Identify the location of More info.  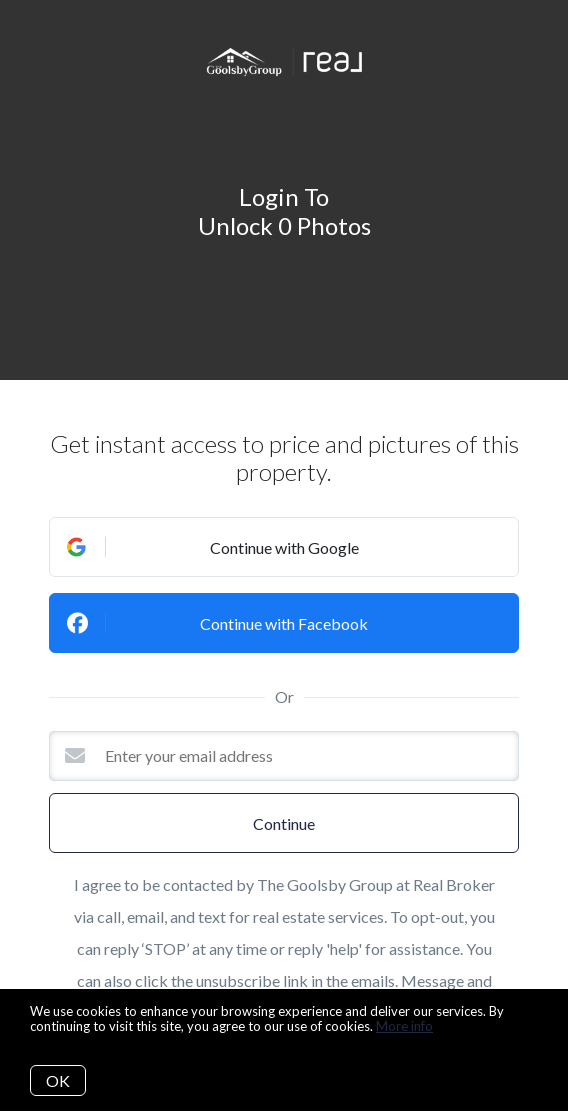
(404, 1026).